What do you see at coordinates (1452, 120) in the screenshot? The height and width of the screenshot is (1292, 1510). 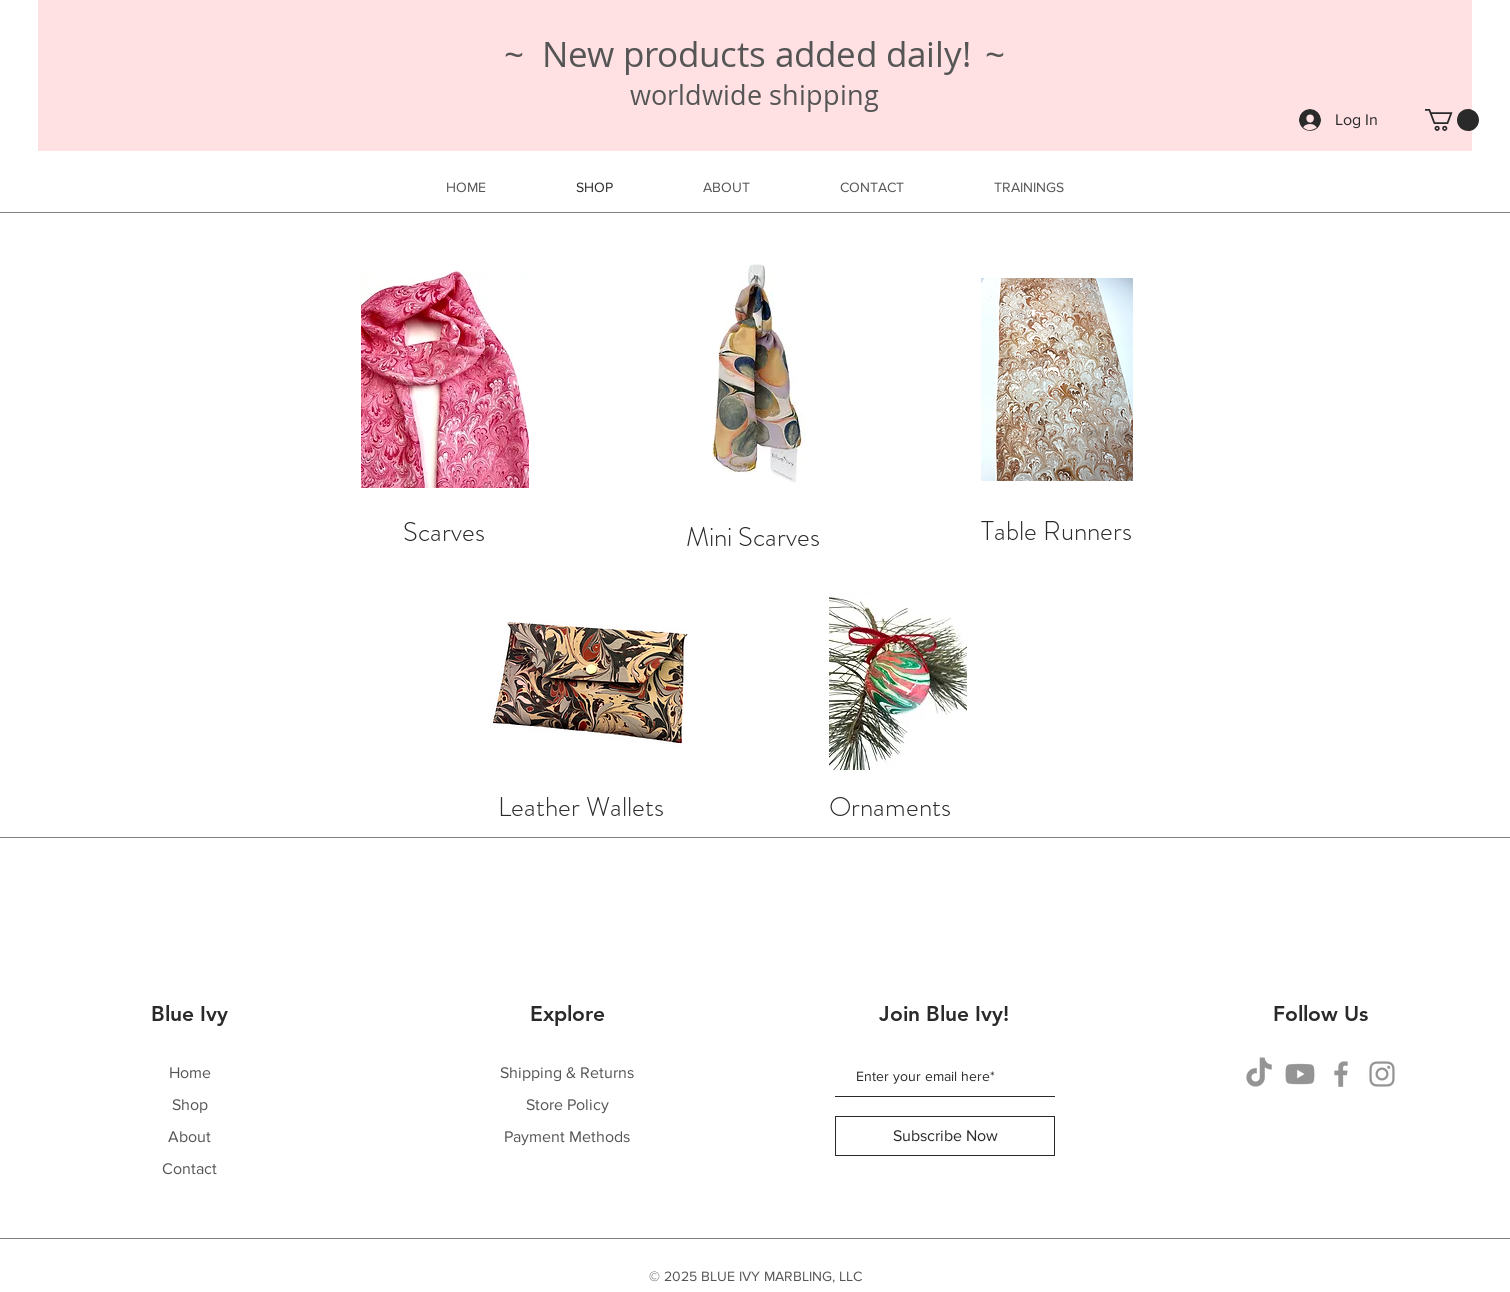 I see `[button]` at bounding box center [1452, 120].